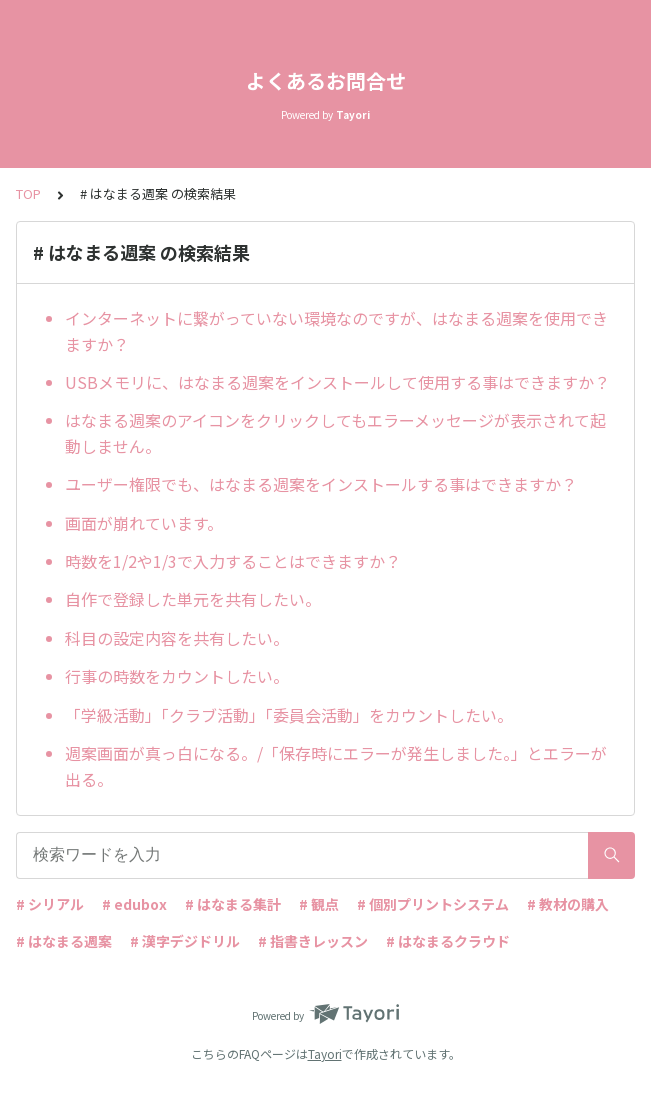 This screenshot has height=1095, width=651. I want to click on はなまる週案のアイコンをクリックしてもエラーメッセージが表示されて起動しません。, so click(335, 433).